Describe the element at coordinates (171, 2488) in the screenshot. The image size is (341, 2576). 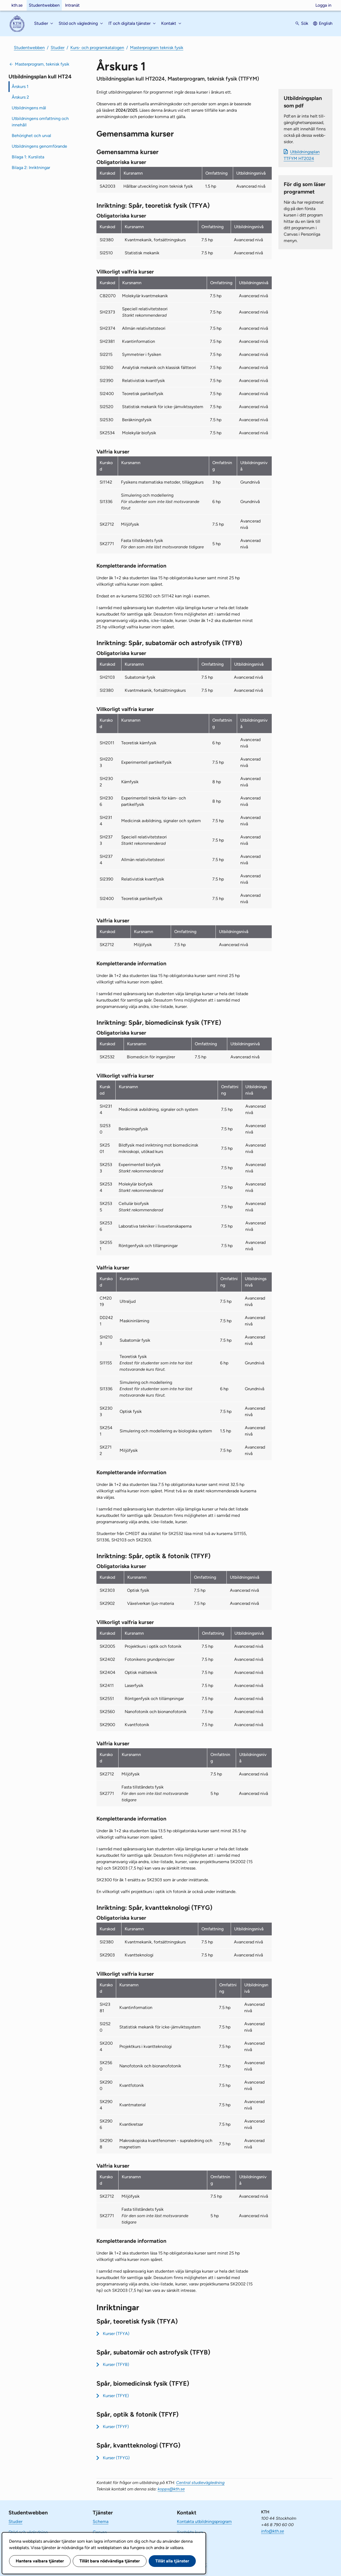
I see `kopps@kth.se` at that location.